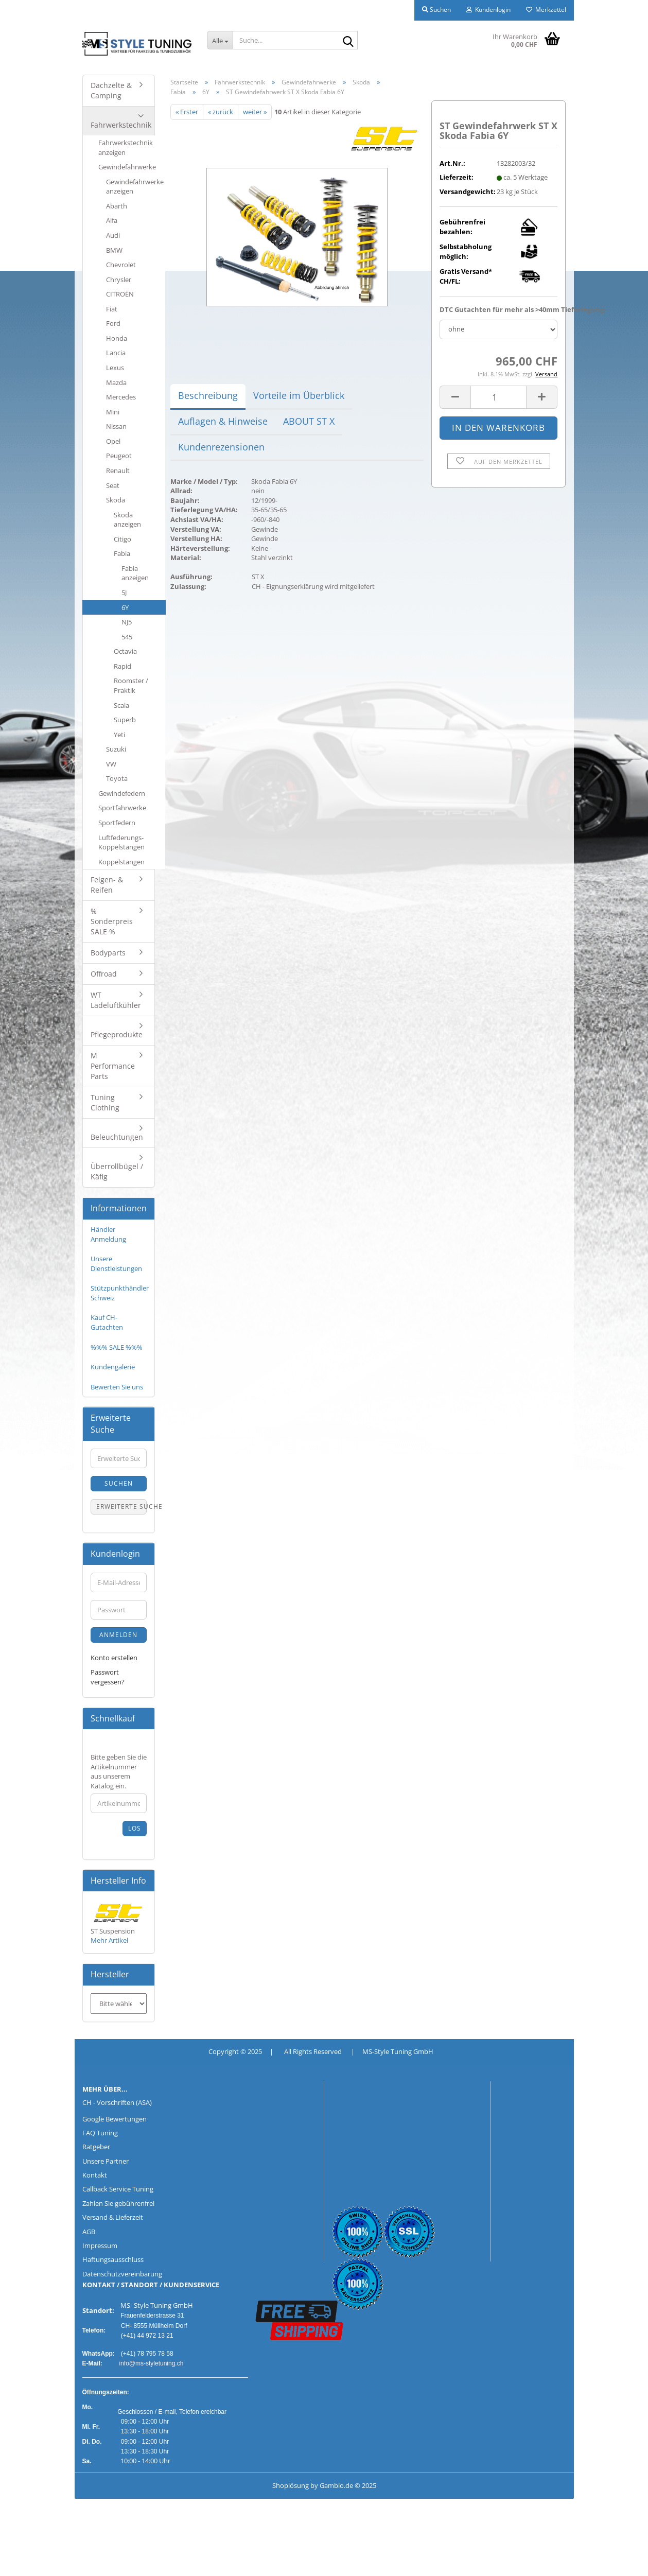 The height and width of the screenshot is (2576, 648). I want to click on Yeti, so click(119, 734).